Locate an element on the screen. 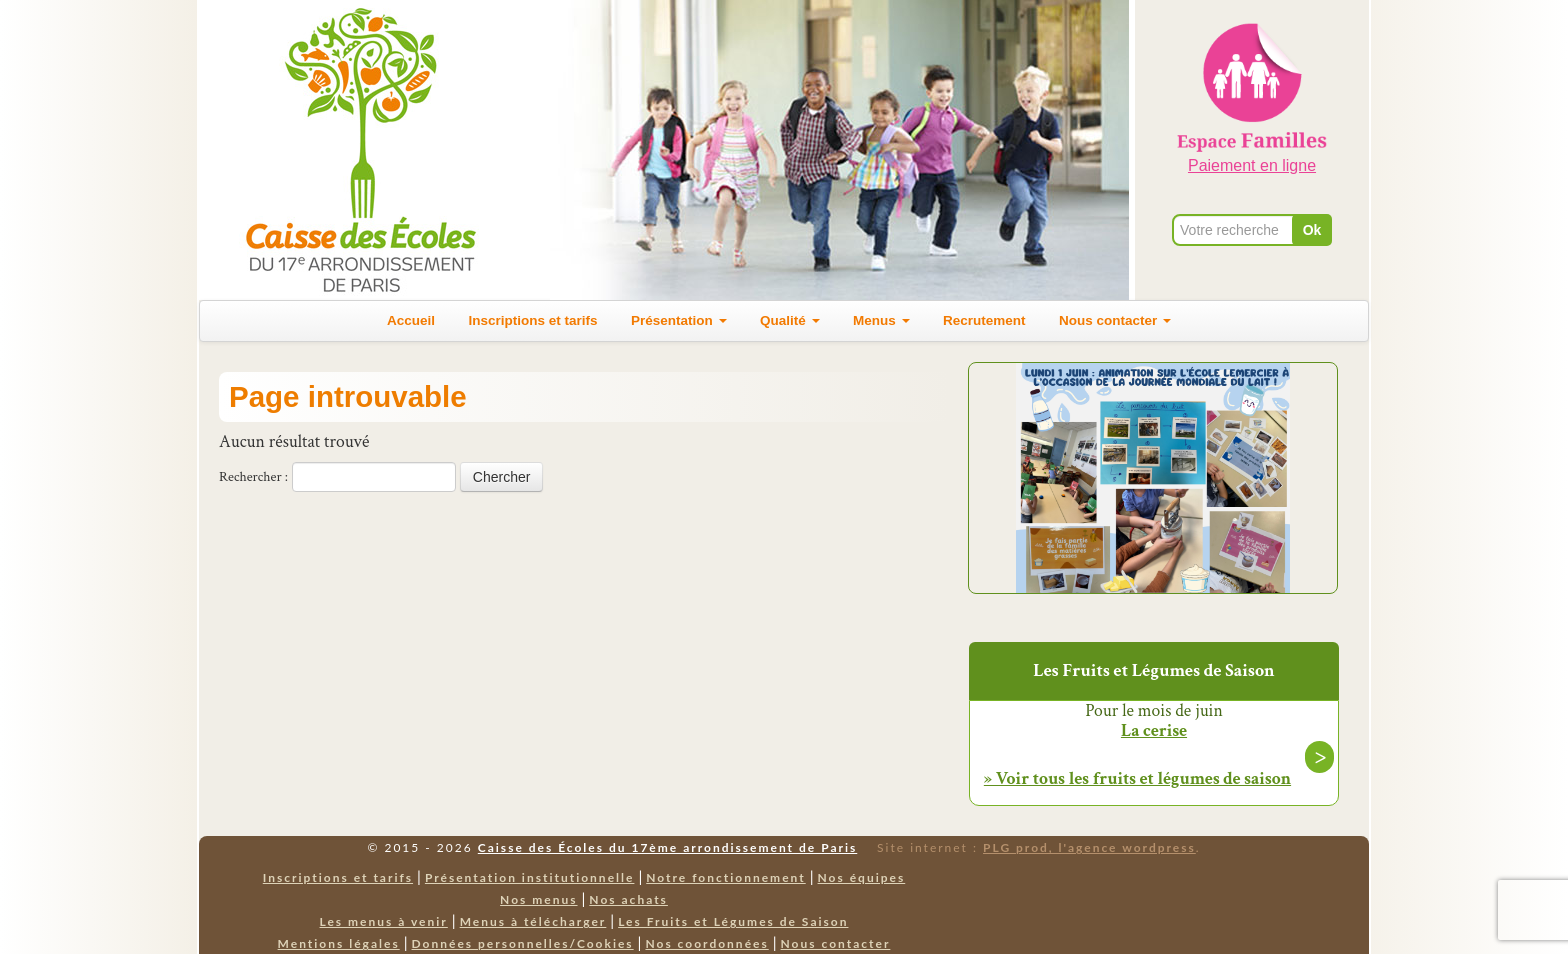 The image size is (1568, 954). PLG prod, l'agence wordpress is located at coordinates (1089, 847).